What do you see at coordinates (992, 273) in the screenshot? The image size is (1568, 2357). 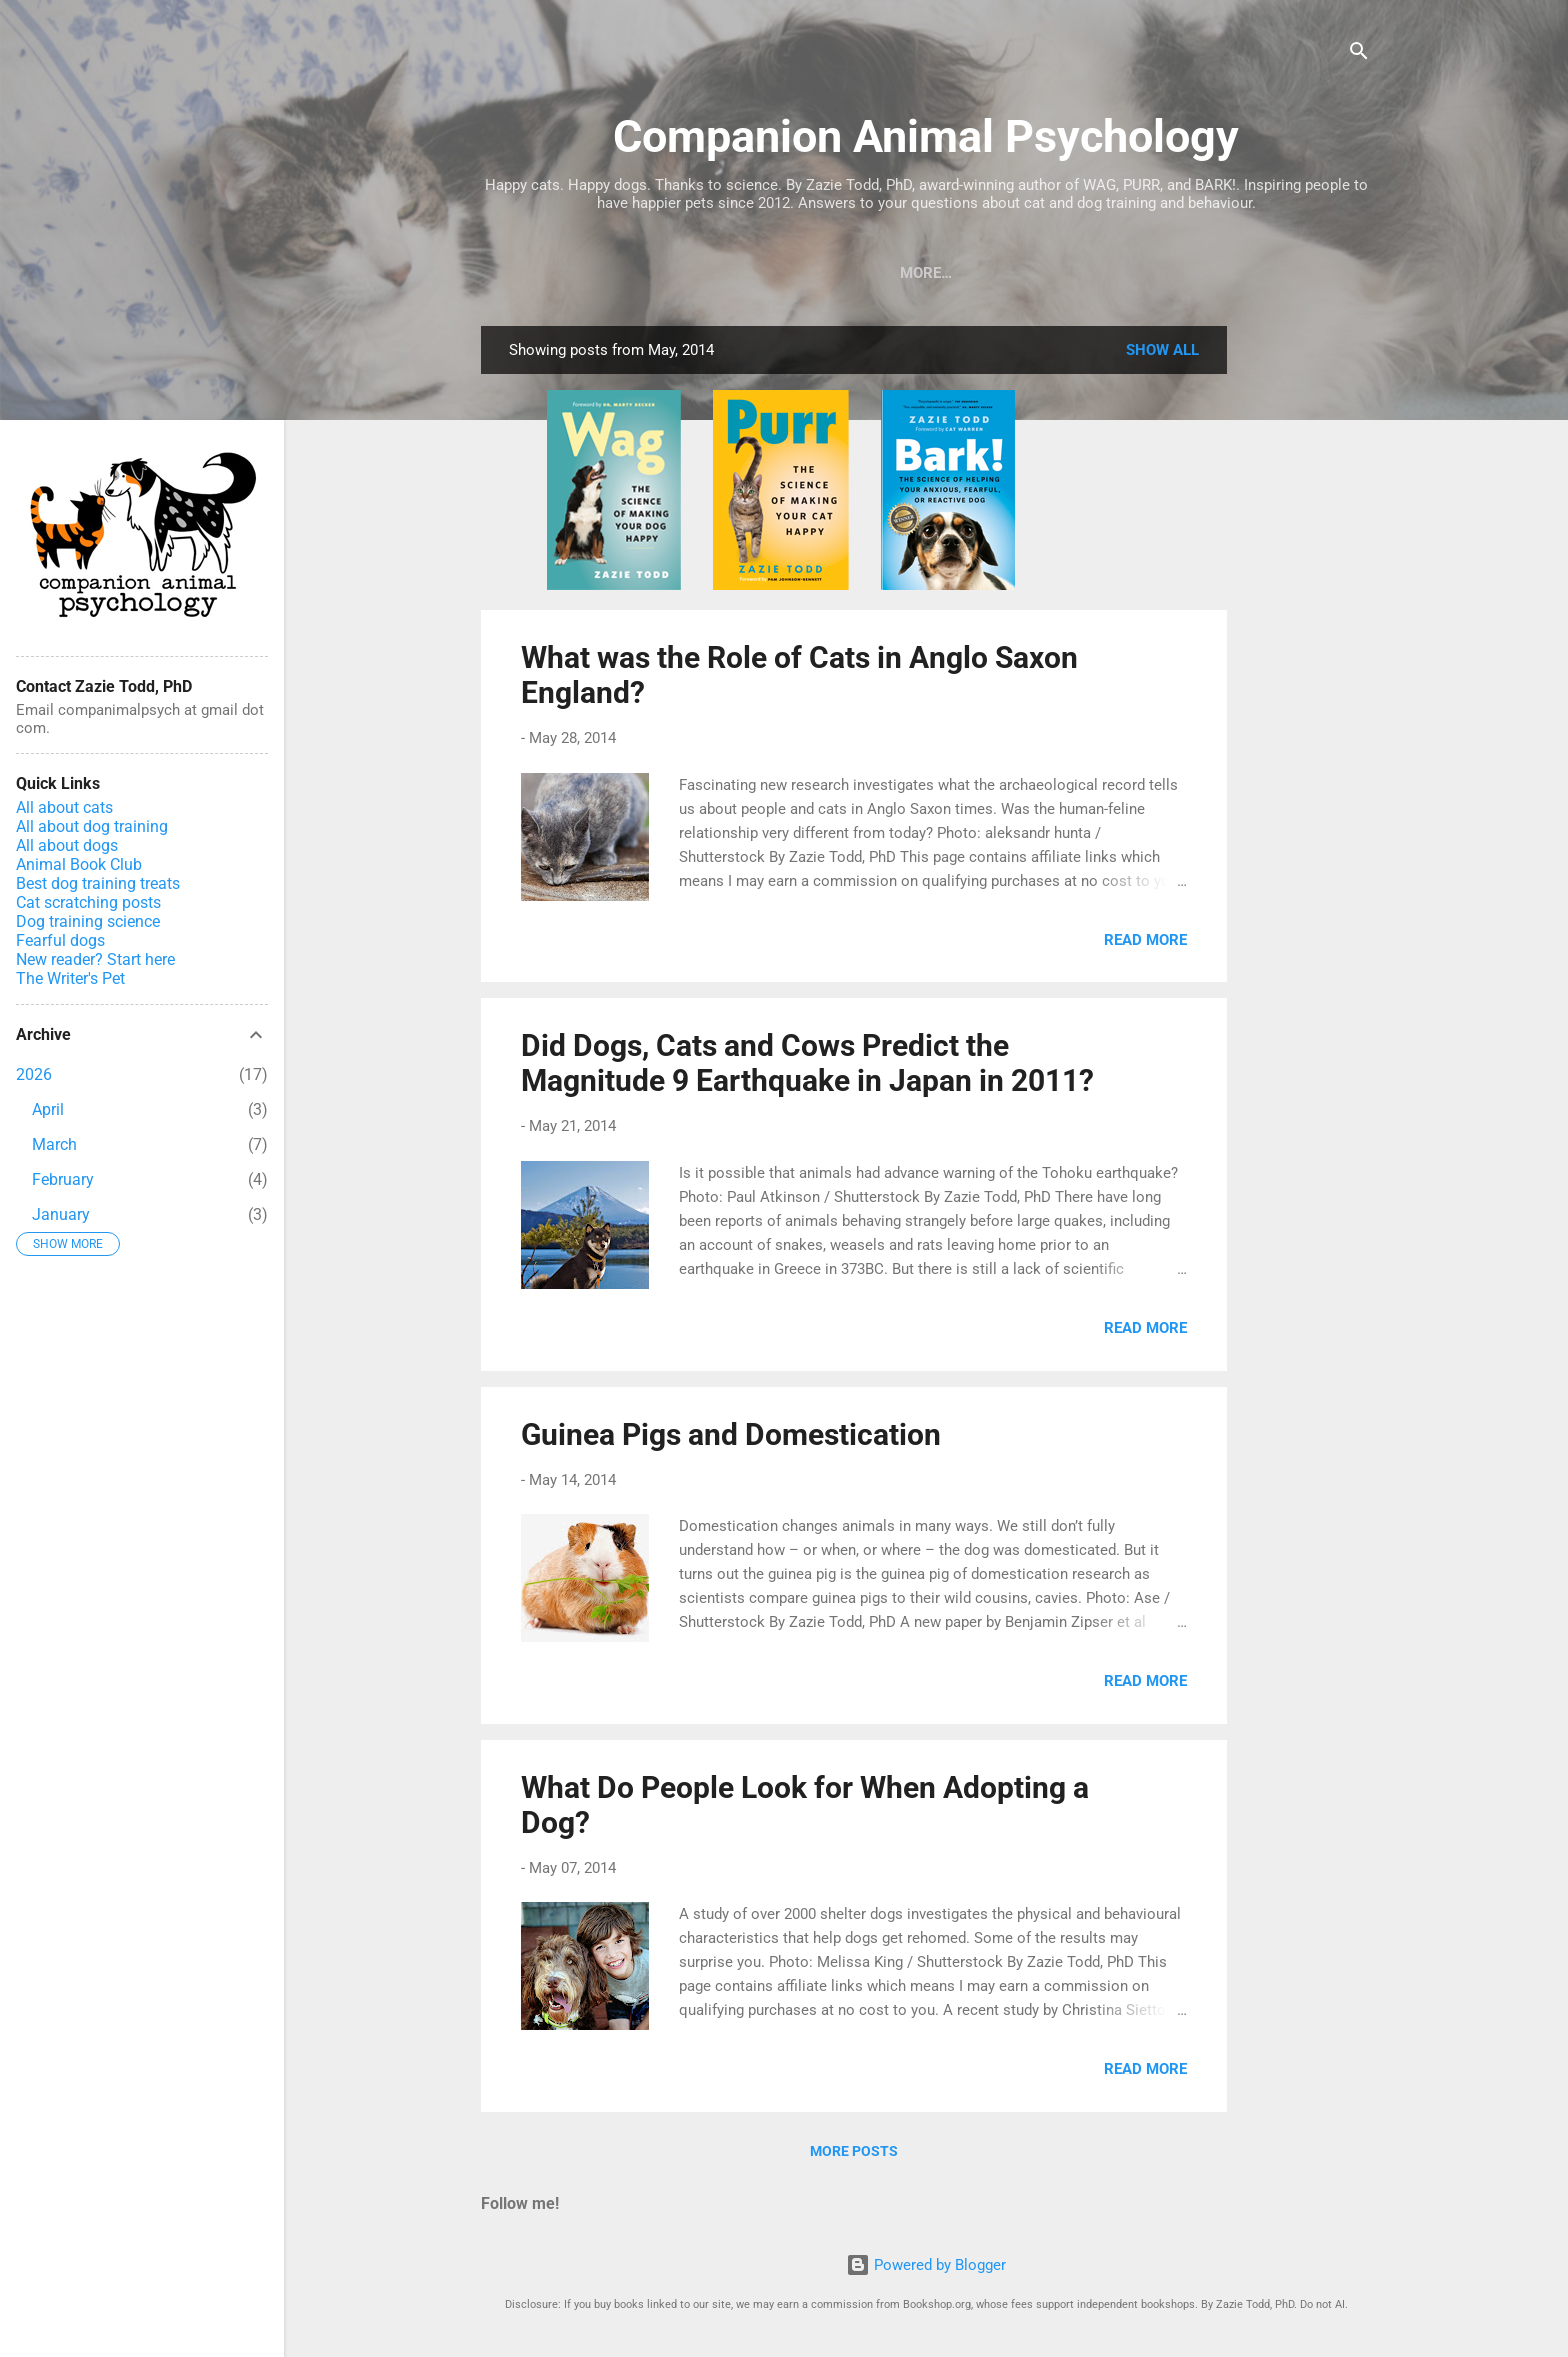 I see `Home` at bounding box center [992, 273].